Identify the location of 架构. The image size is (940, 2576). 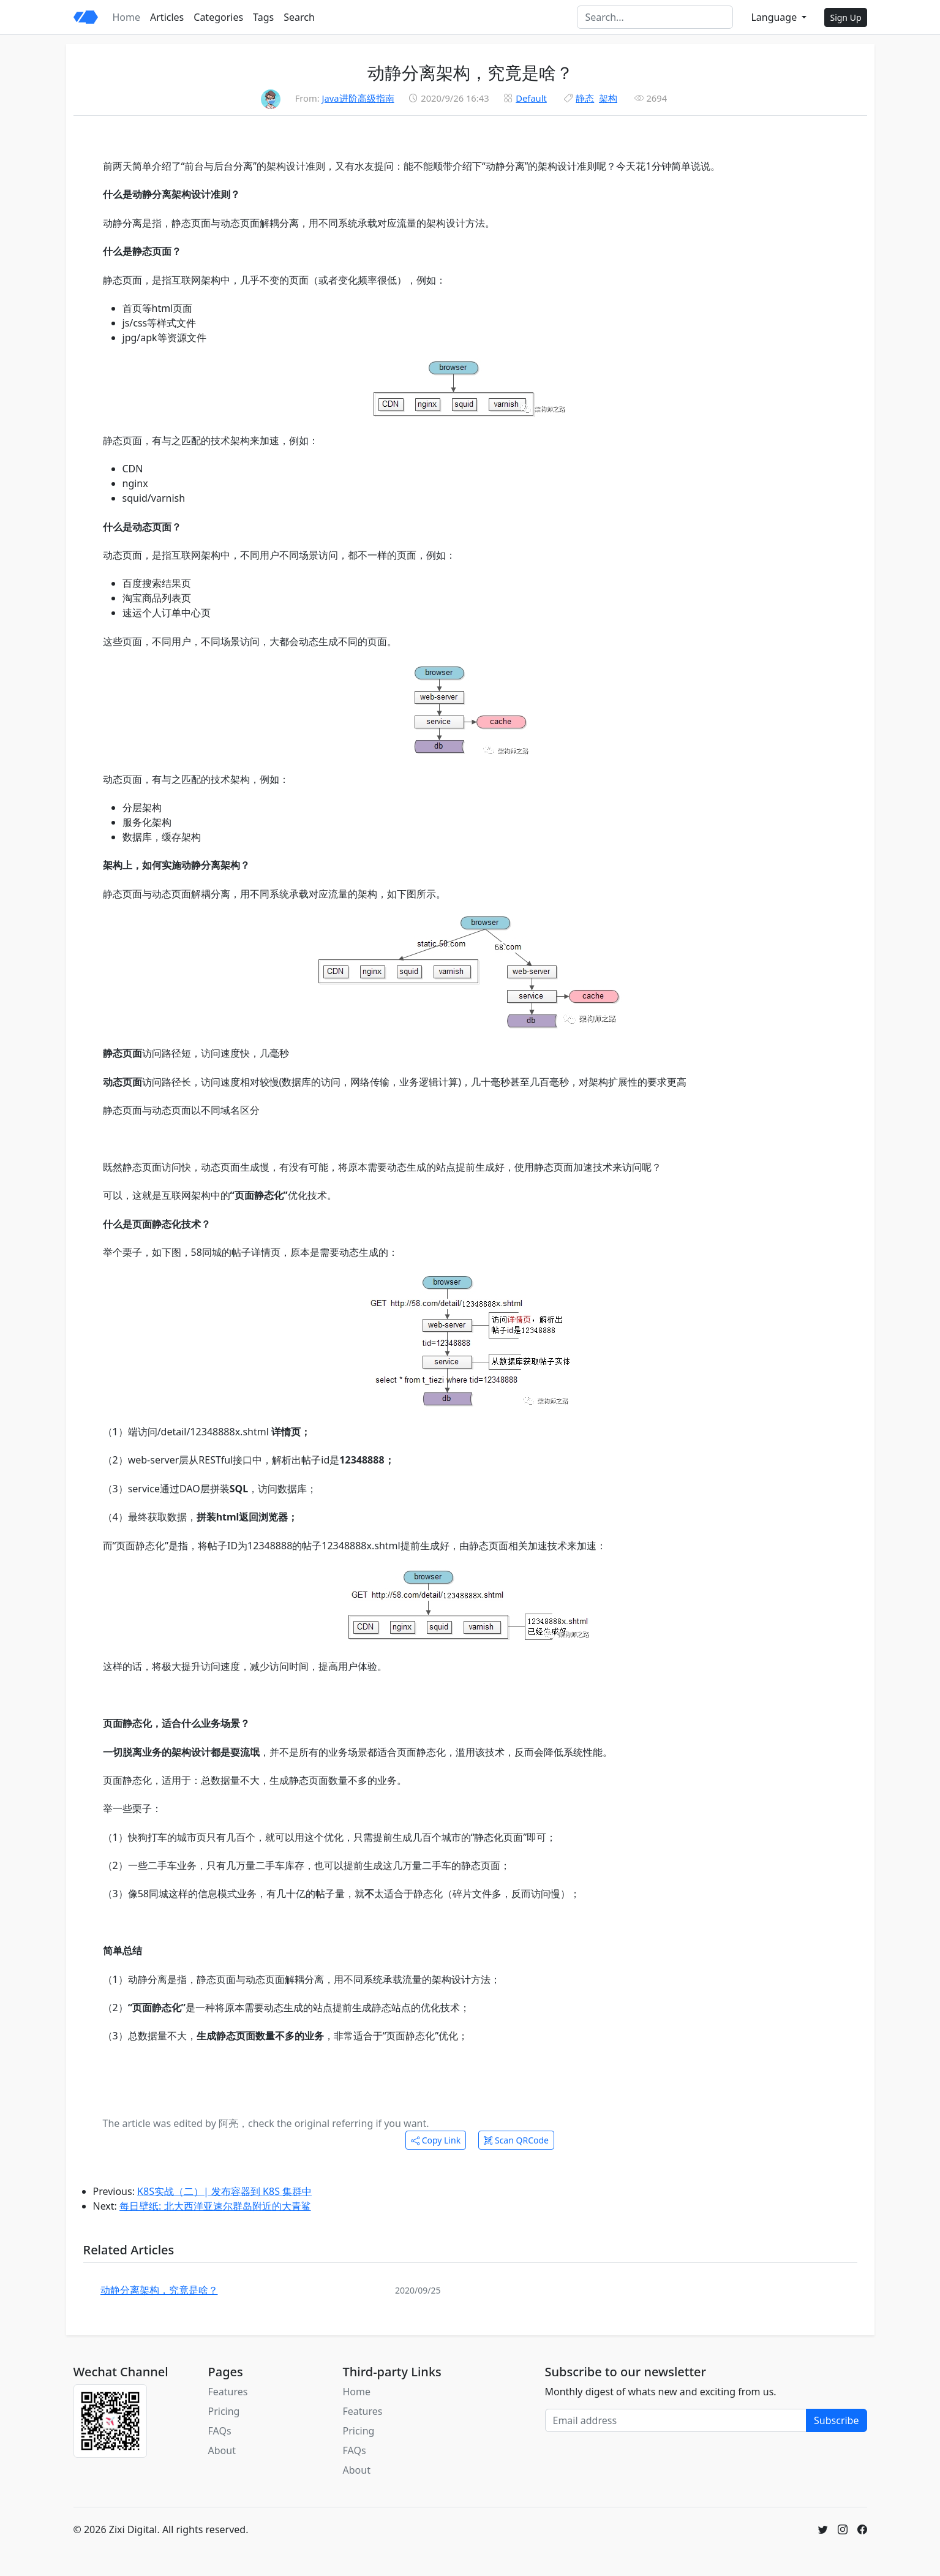
(608, 98).